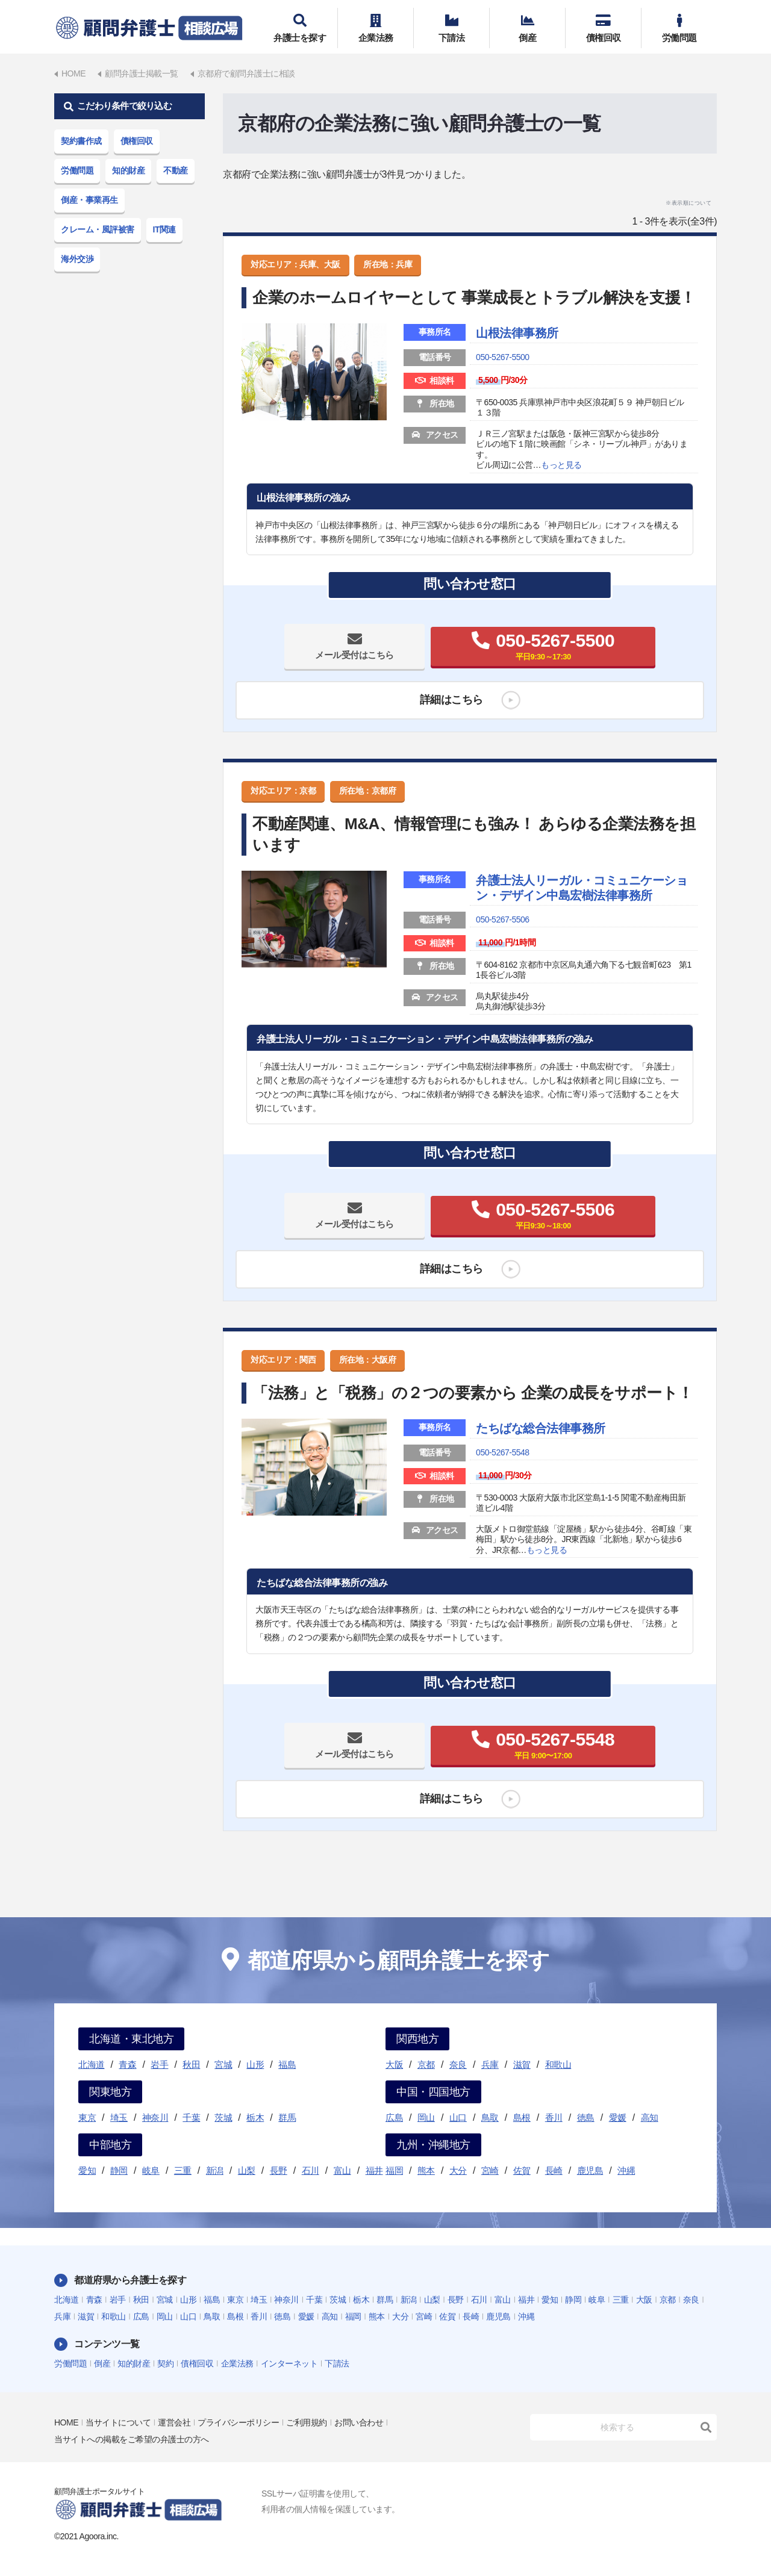 This screenshot has width=771, height=2576. What do you see at coordinates (426, 2170) in the screenshot?
I see `熊本` at bounding box center [426, 2170].